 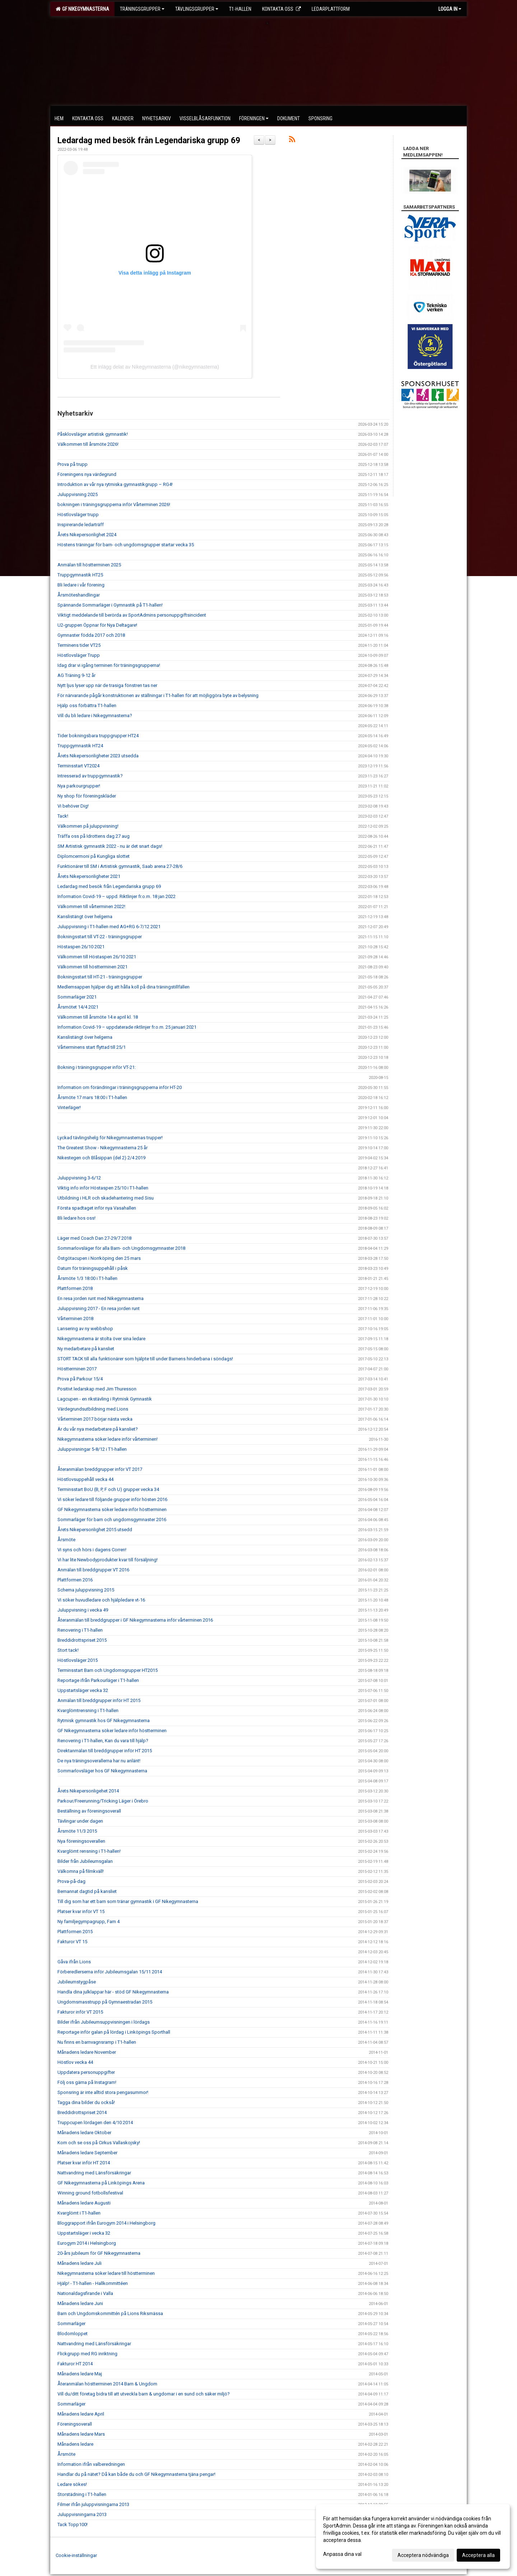 What do you see at coordinates (74, 1961) in the screenshot?
I see `Gåva ifrån Lions` at bounding box center [74, 1961].